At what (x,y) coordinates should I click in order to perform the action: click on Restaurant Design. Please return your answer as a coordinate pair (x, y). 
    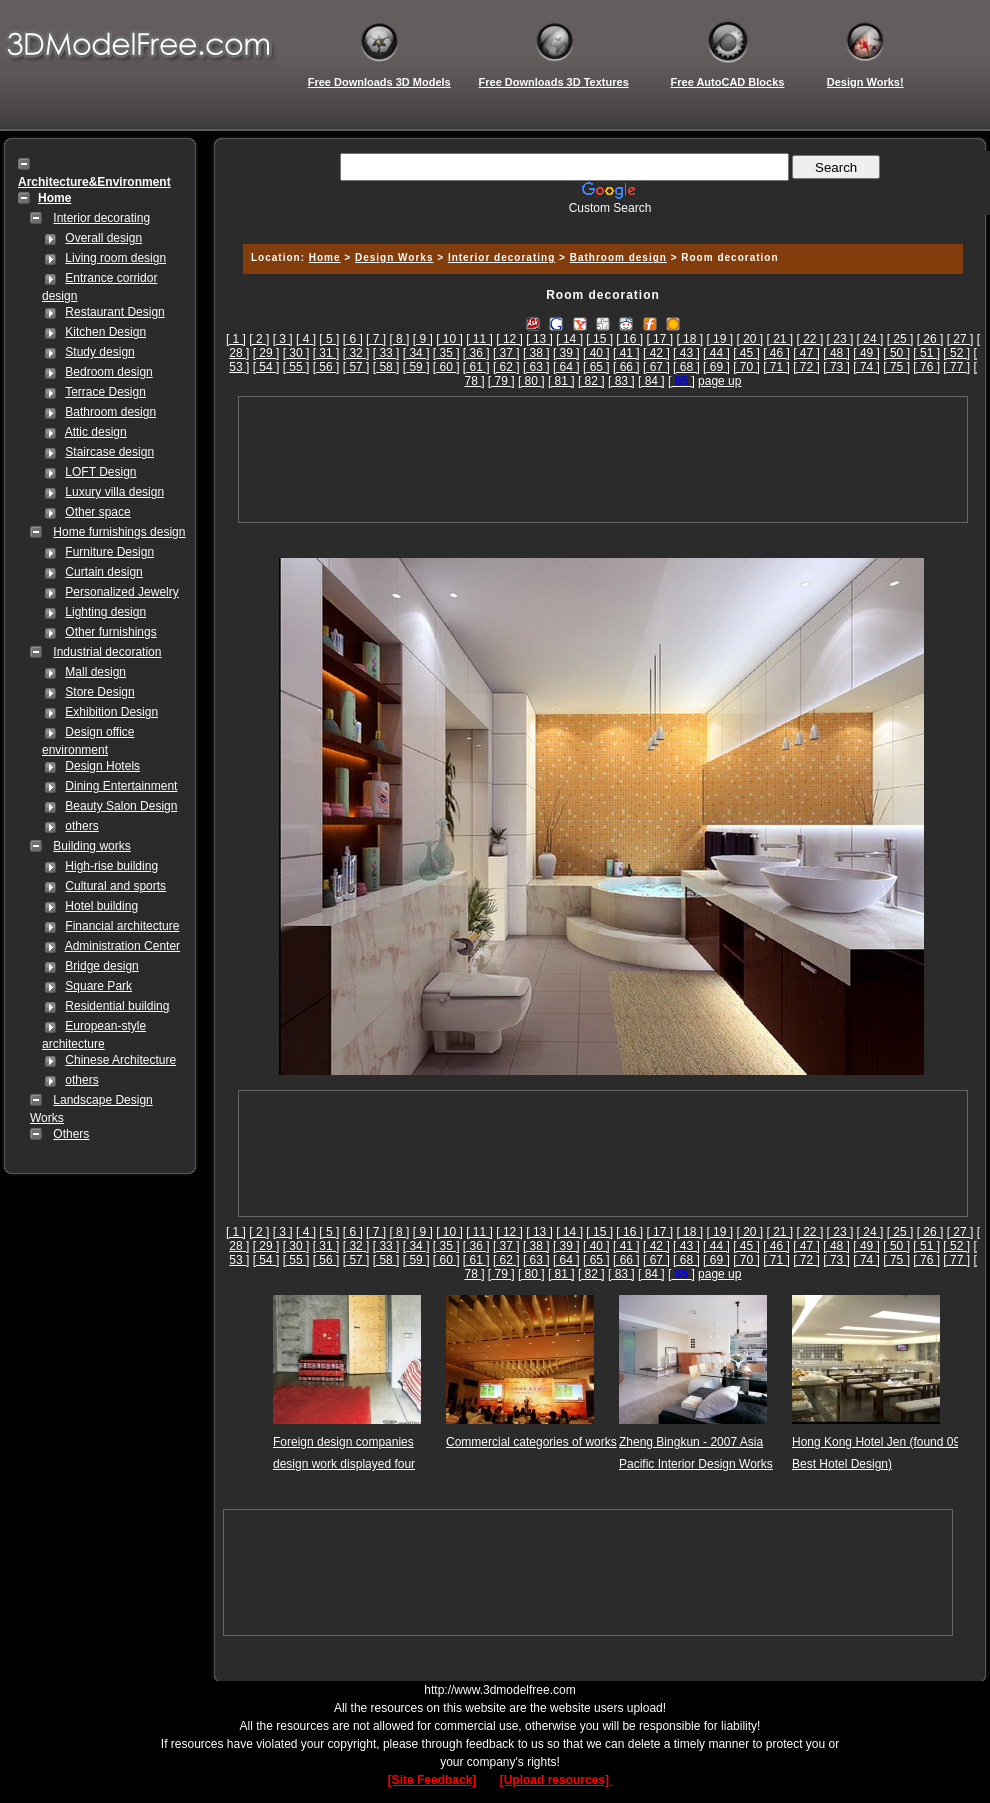
    Looking at the image, I should click on (114, 312).